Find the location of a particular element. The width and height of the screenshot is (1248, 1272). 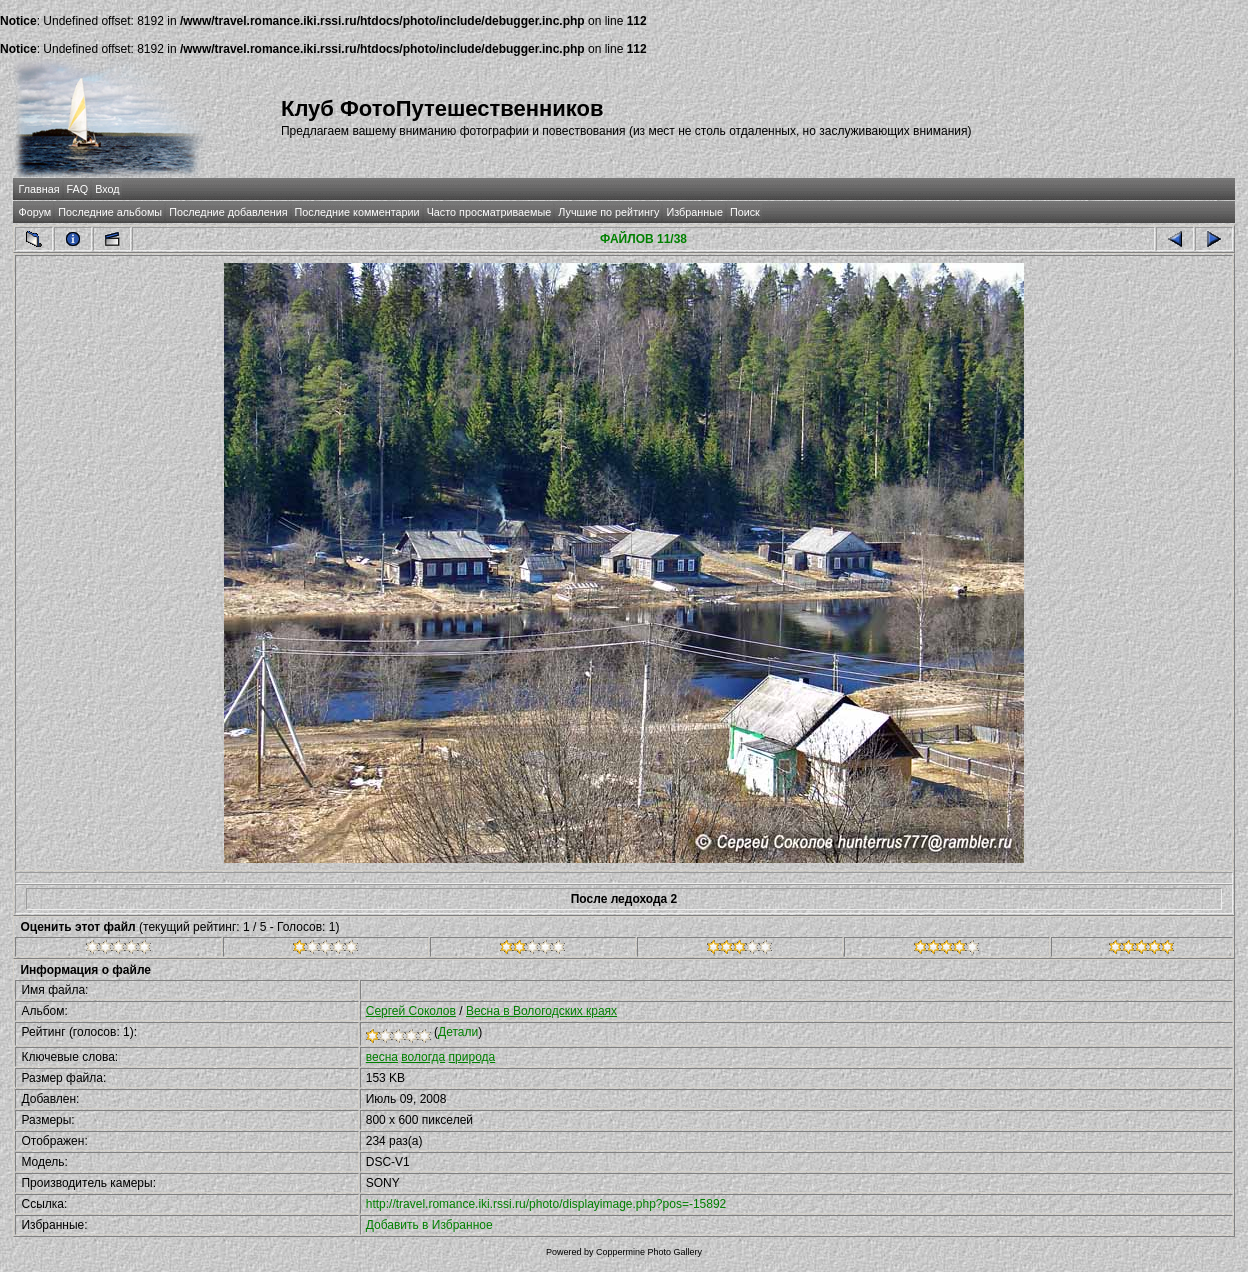

Лучшие по рейтингу is located at coordinates (608, 212).